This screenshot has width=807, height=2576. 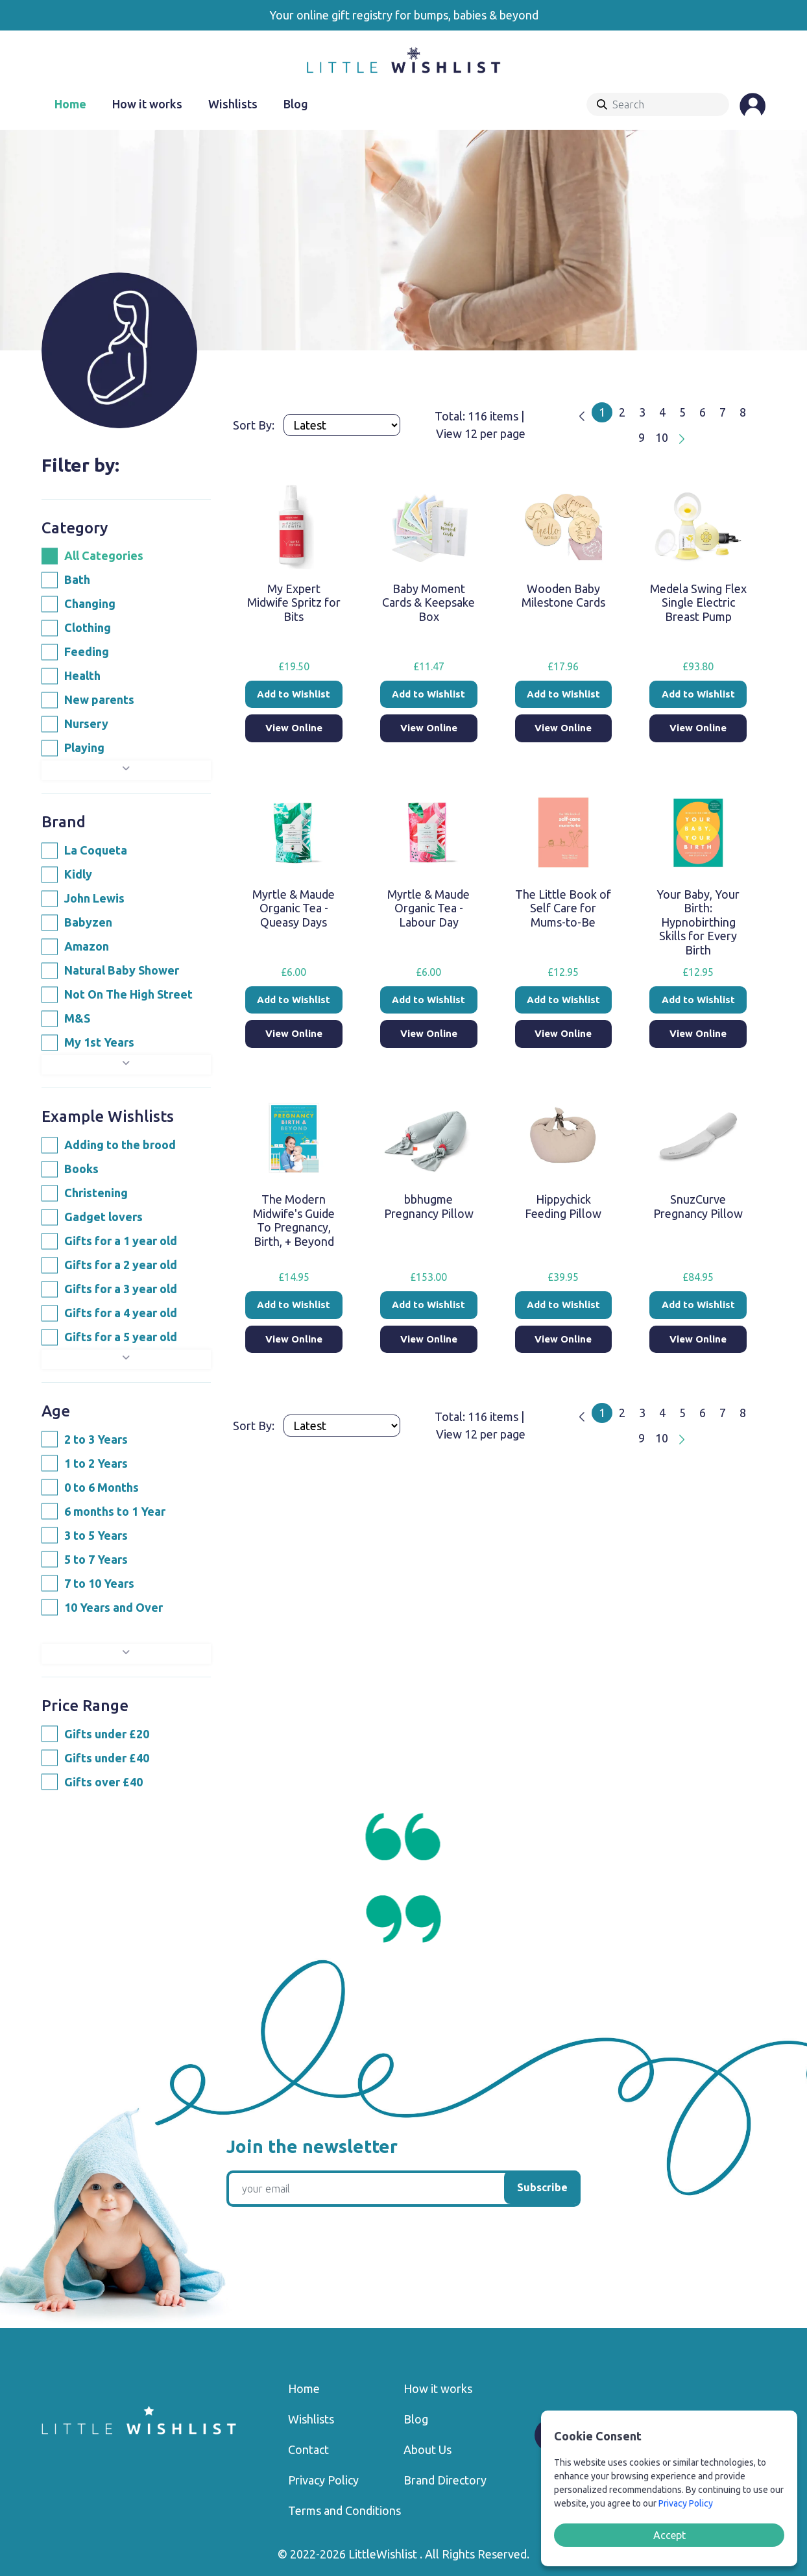 I want to click on The Modern Midwife's Guide To Pregnancy, Birth, + Beyond, so click(x=294, y=1220).